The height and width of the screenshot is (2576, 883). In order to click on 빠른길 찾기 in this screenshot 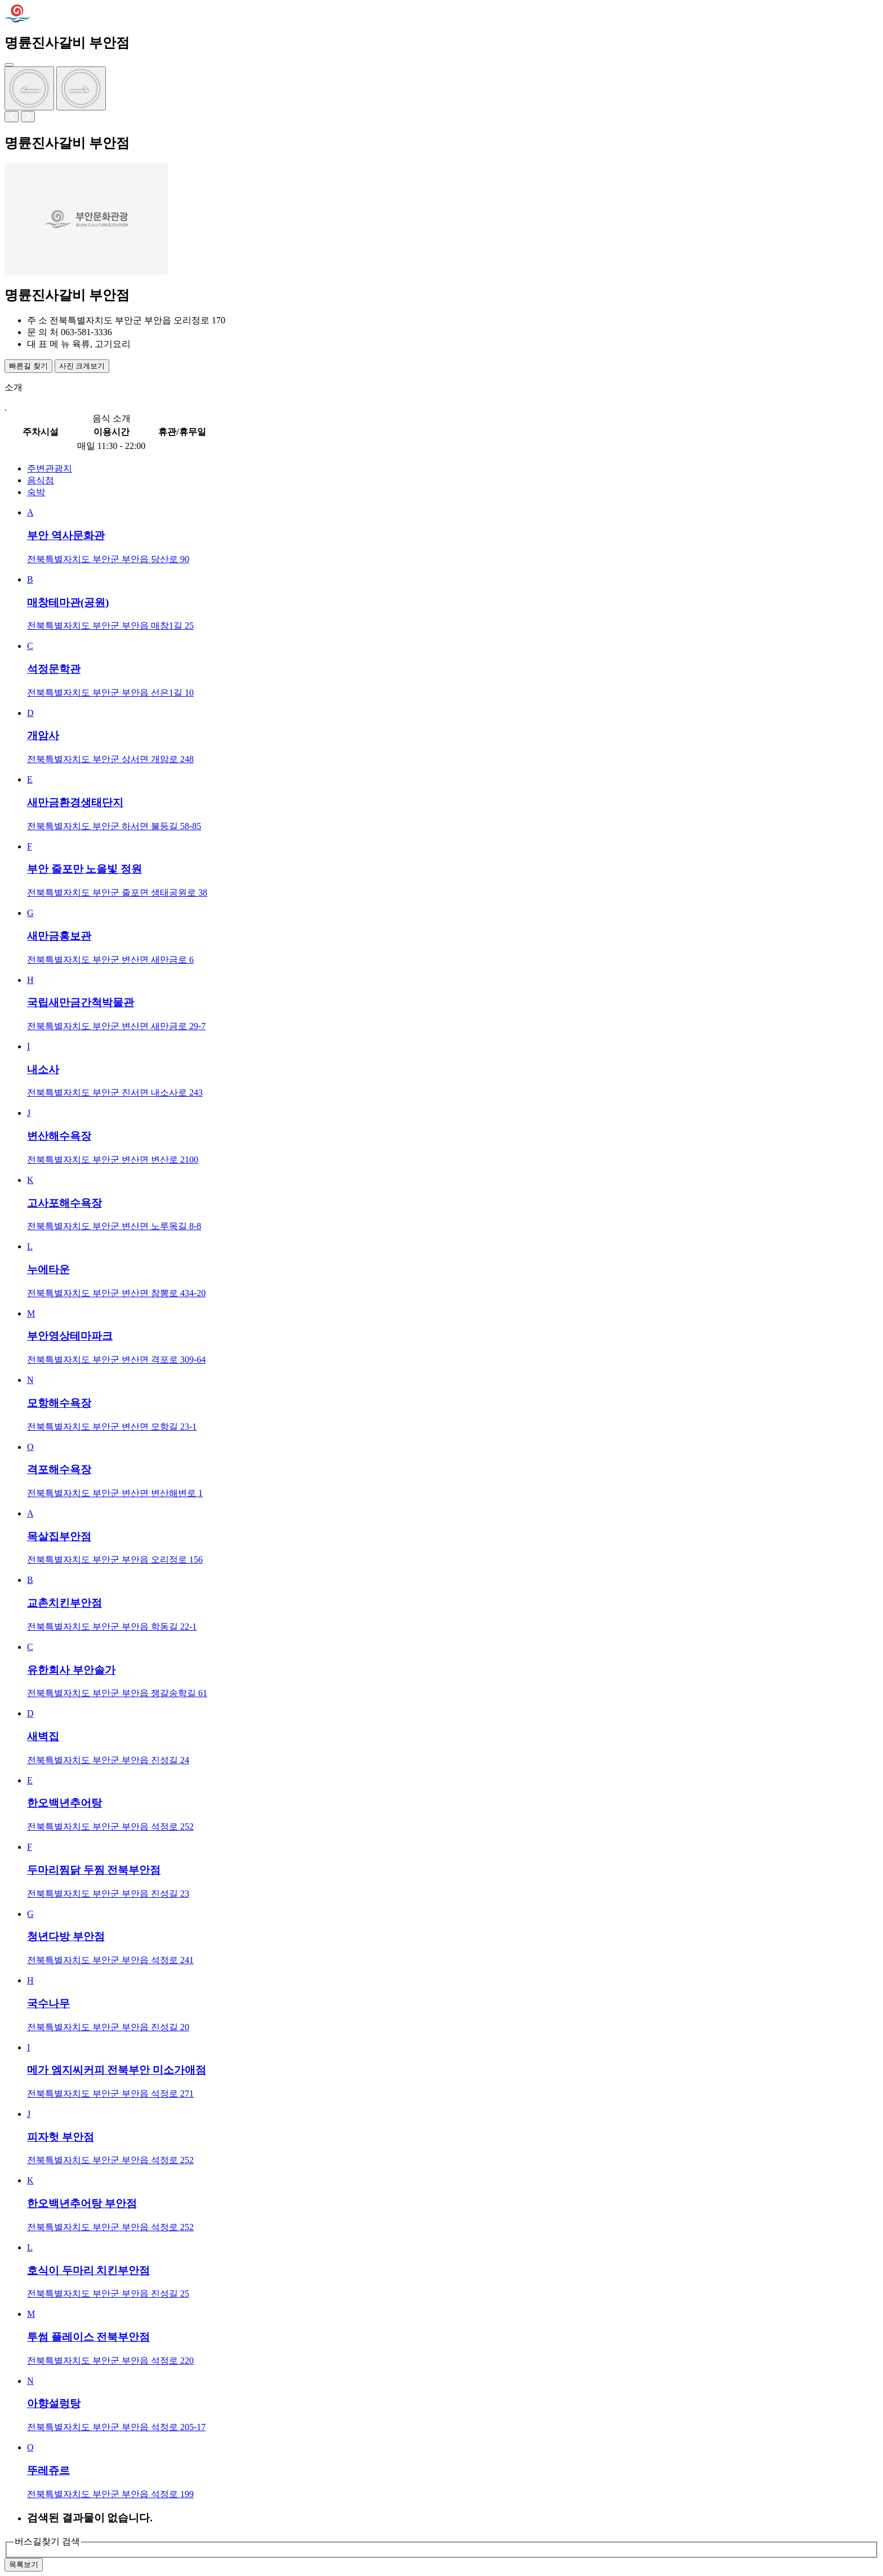, I will do `click(28, 366)`.